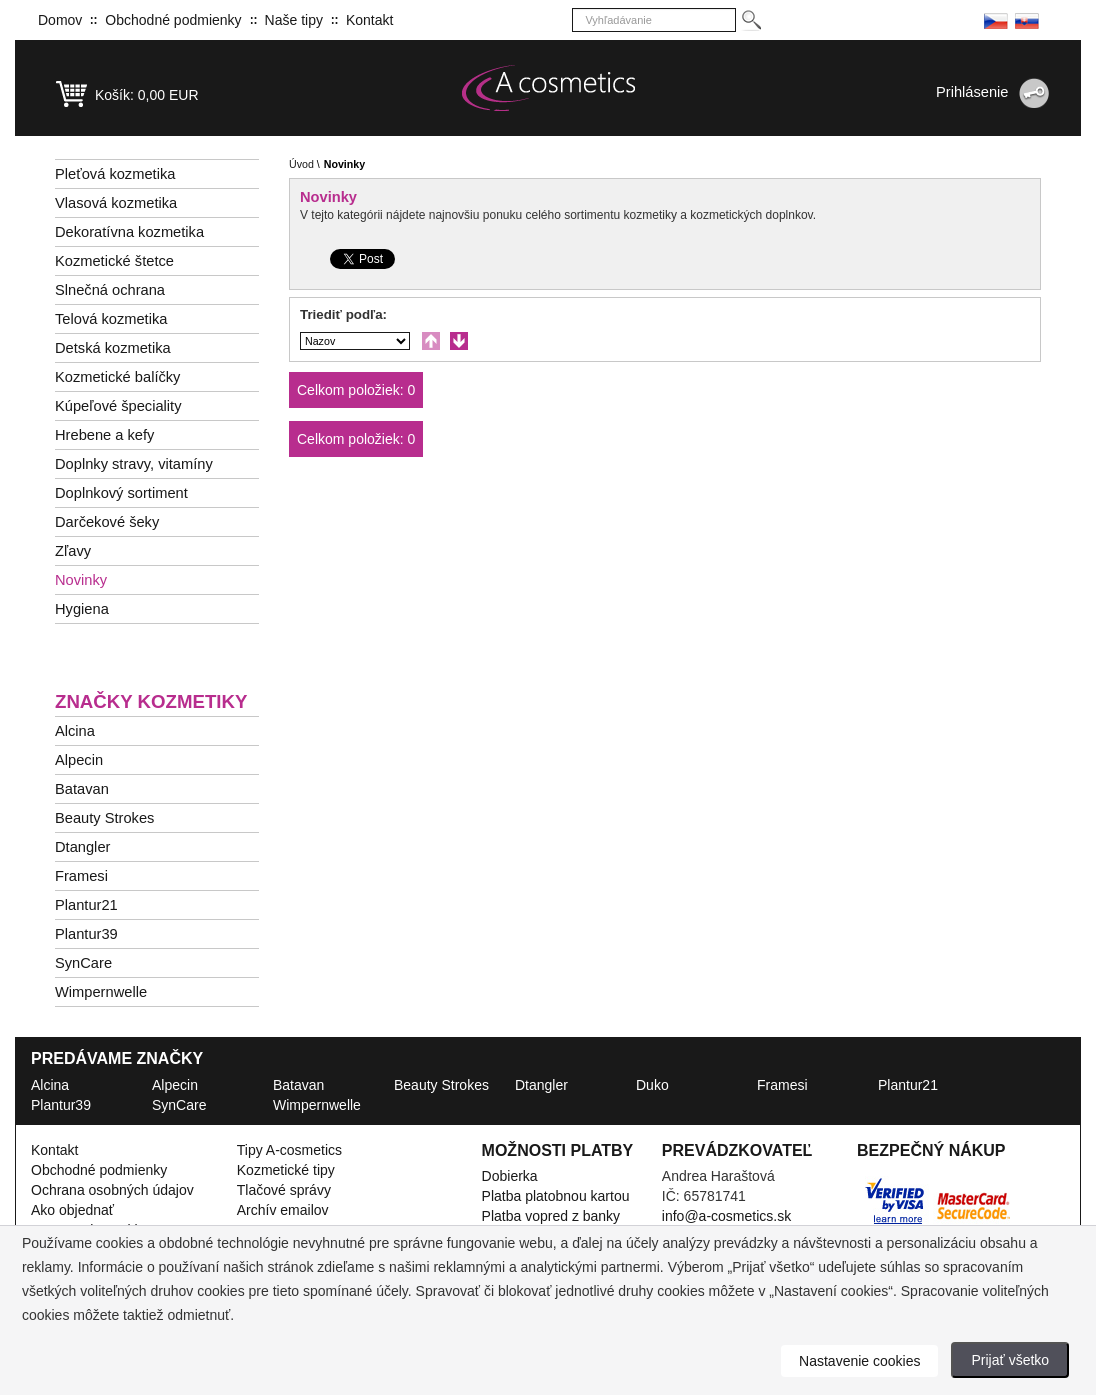 This screenshot has height=1395, width=1096. I want to click on SynCare, so click(83, 963).